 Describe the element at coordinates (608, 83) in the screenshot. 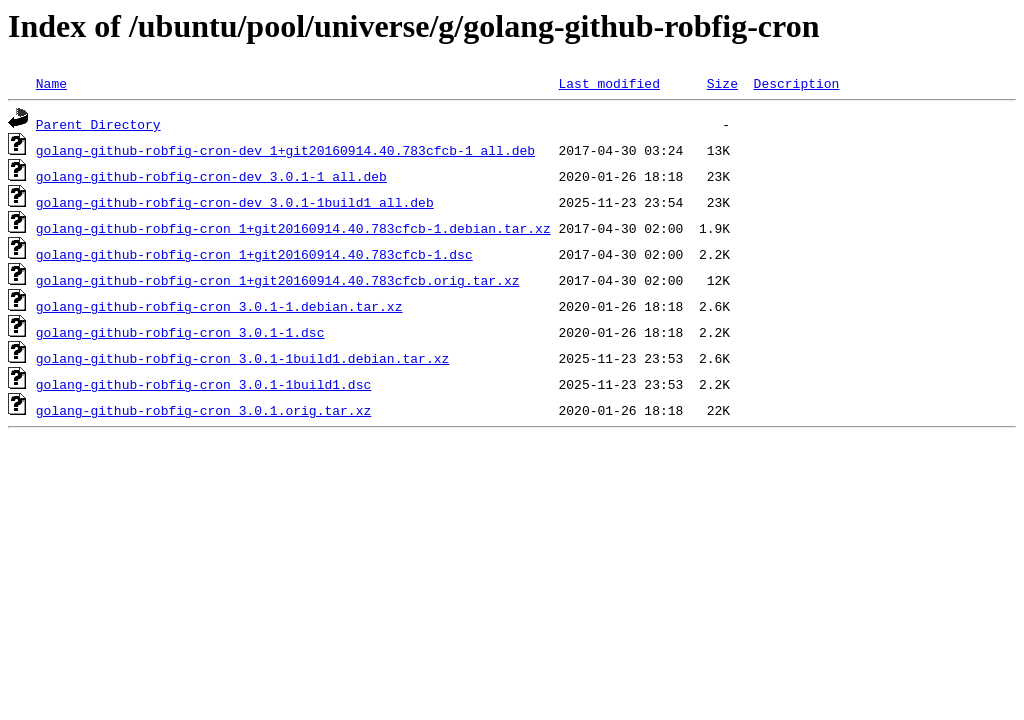

I see `Last modified` at that location.